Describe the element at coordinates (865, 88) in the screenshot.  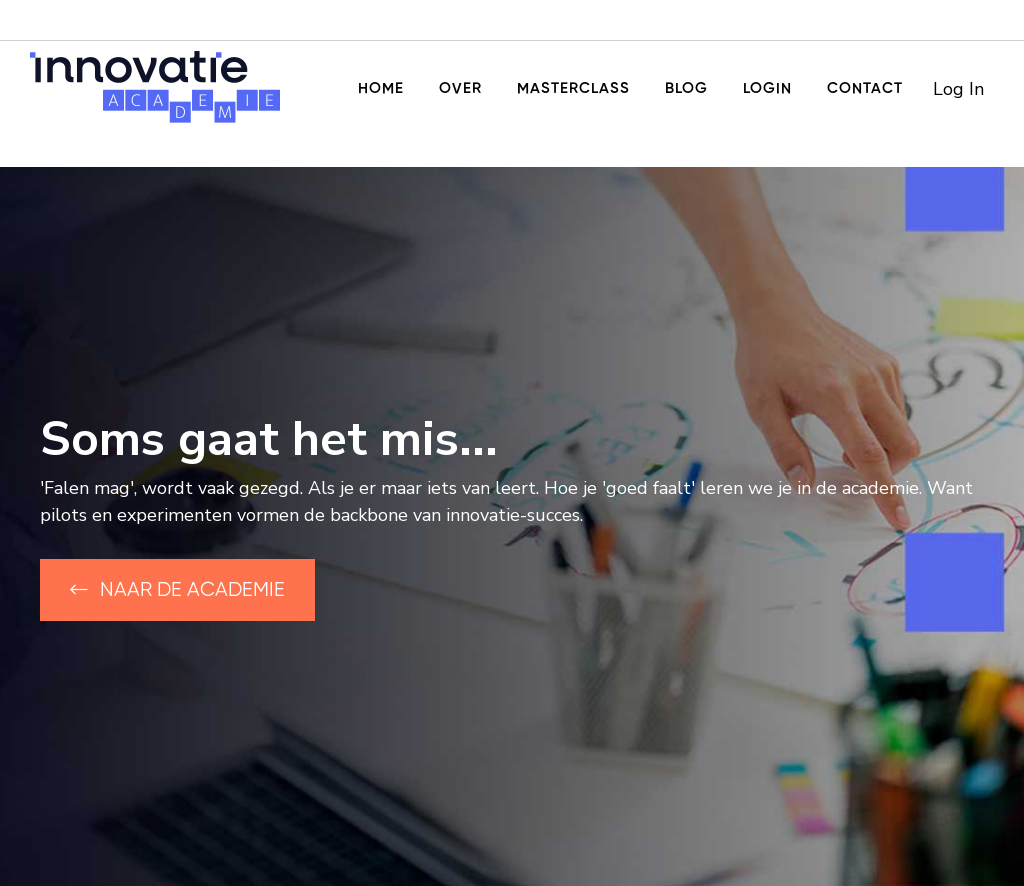
I see `Contact` at that location.